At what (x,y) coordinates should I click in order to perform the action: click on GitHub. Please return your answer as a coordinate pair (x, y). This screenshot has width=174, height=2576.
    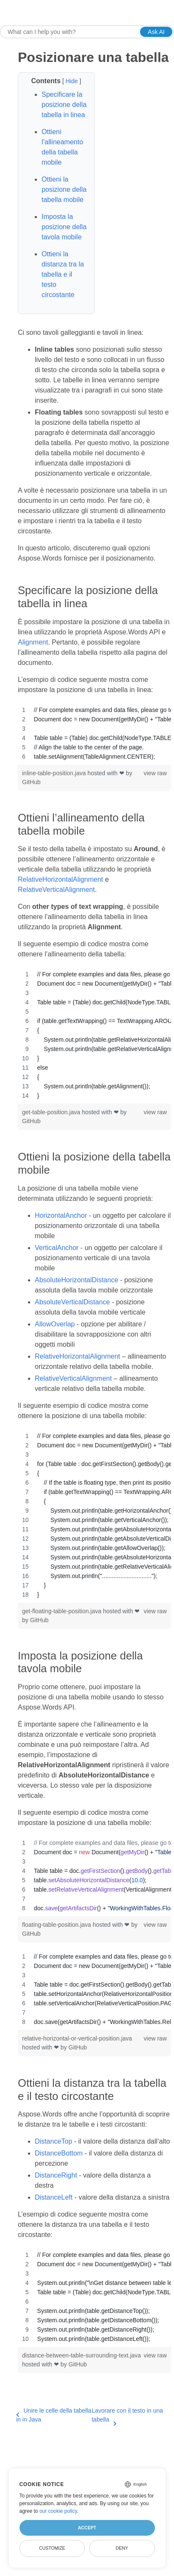
    Looking at the image, I should click on (31, 782).